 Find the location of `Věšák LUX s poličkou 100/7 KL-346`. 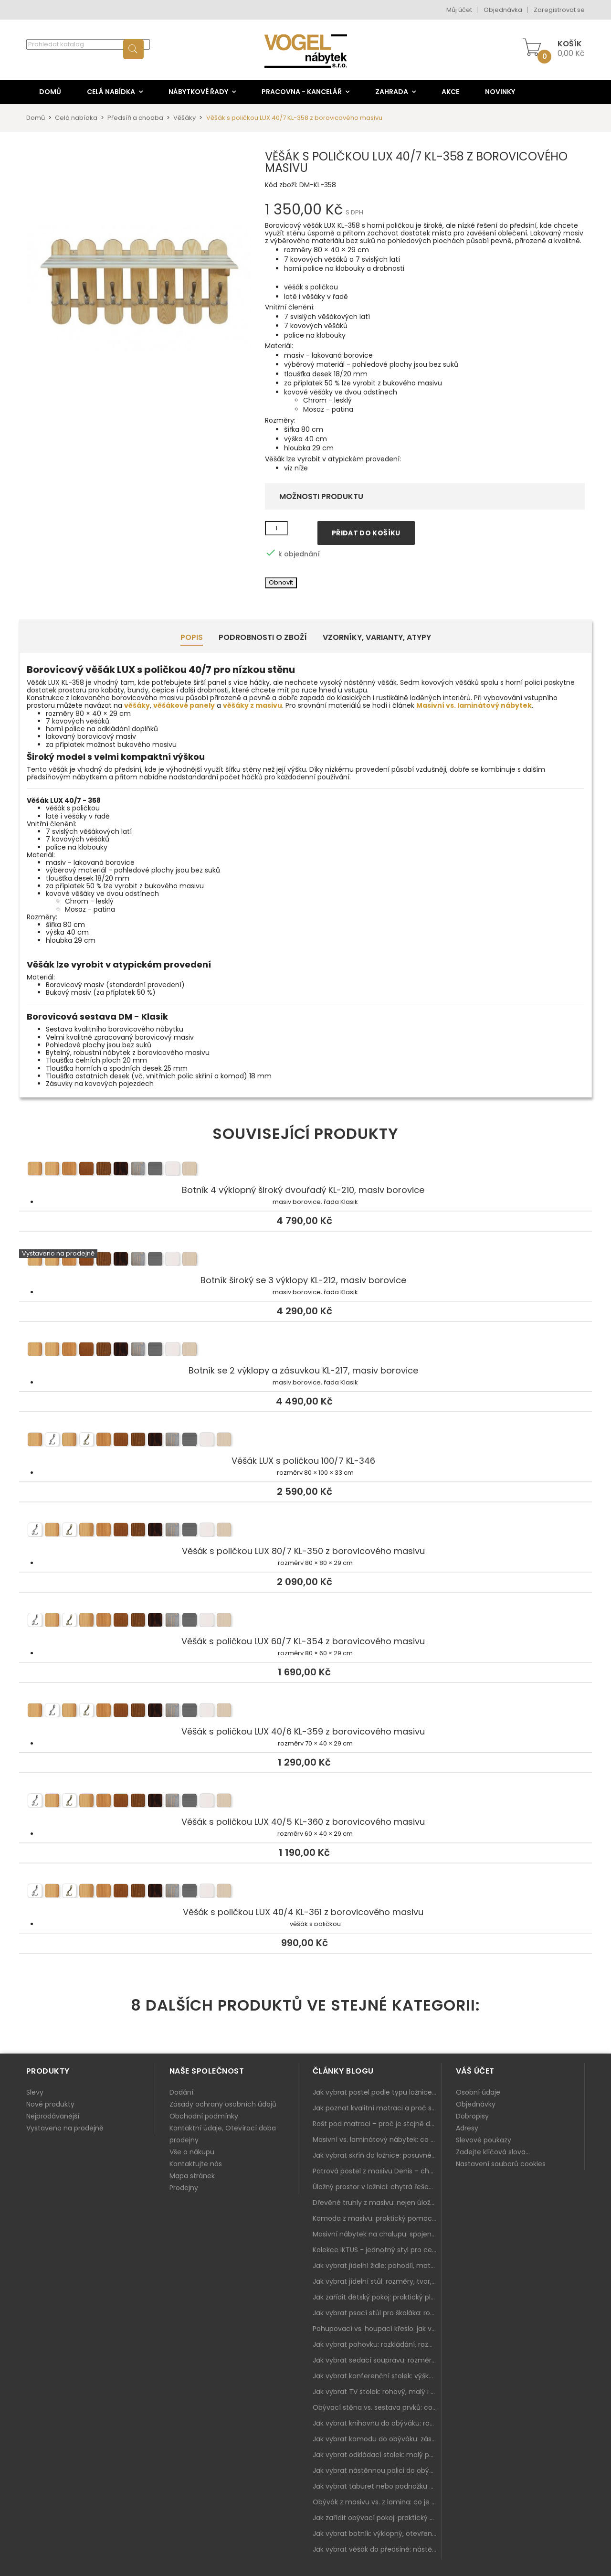

Věšák LUX s poličkou 100/7 KL-346 is located at coordinates (305, 1441).